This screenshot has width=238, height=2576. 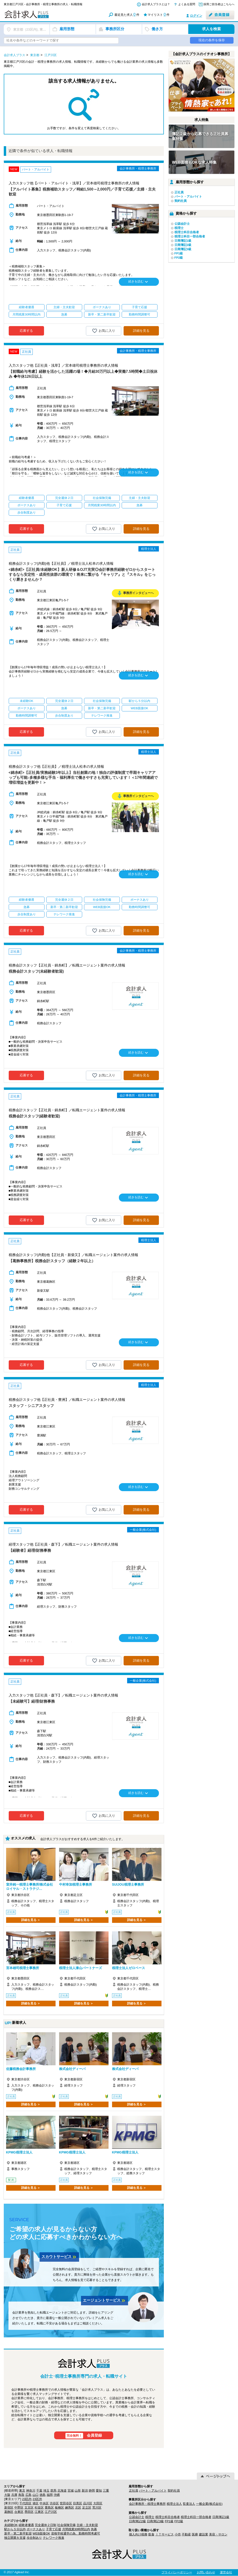 What do you see at coordinates (36, 2529) in the screenshot?
I see `ボーナスあり` at bounding box center [36, 2529].